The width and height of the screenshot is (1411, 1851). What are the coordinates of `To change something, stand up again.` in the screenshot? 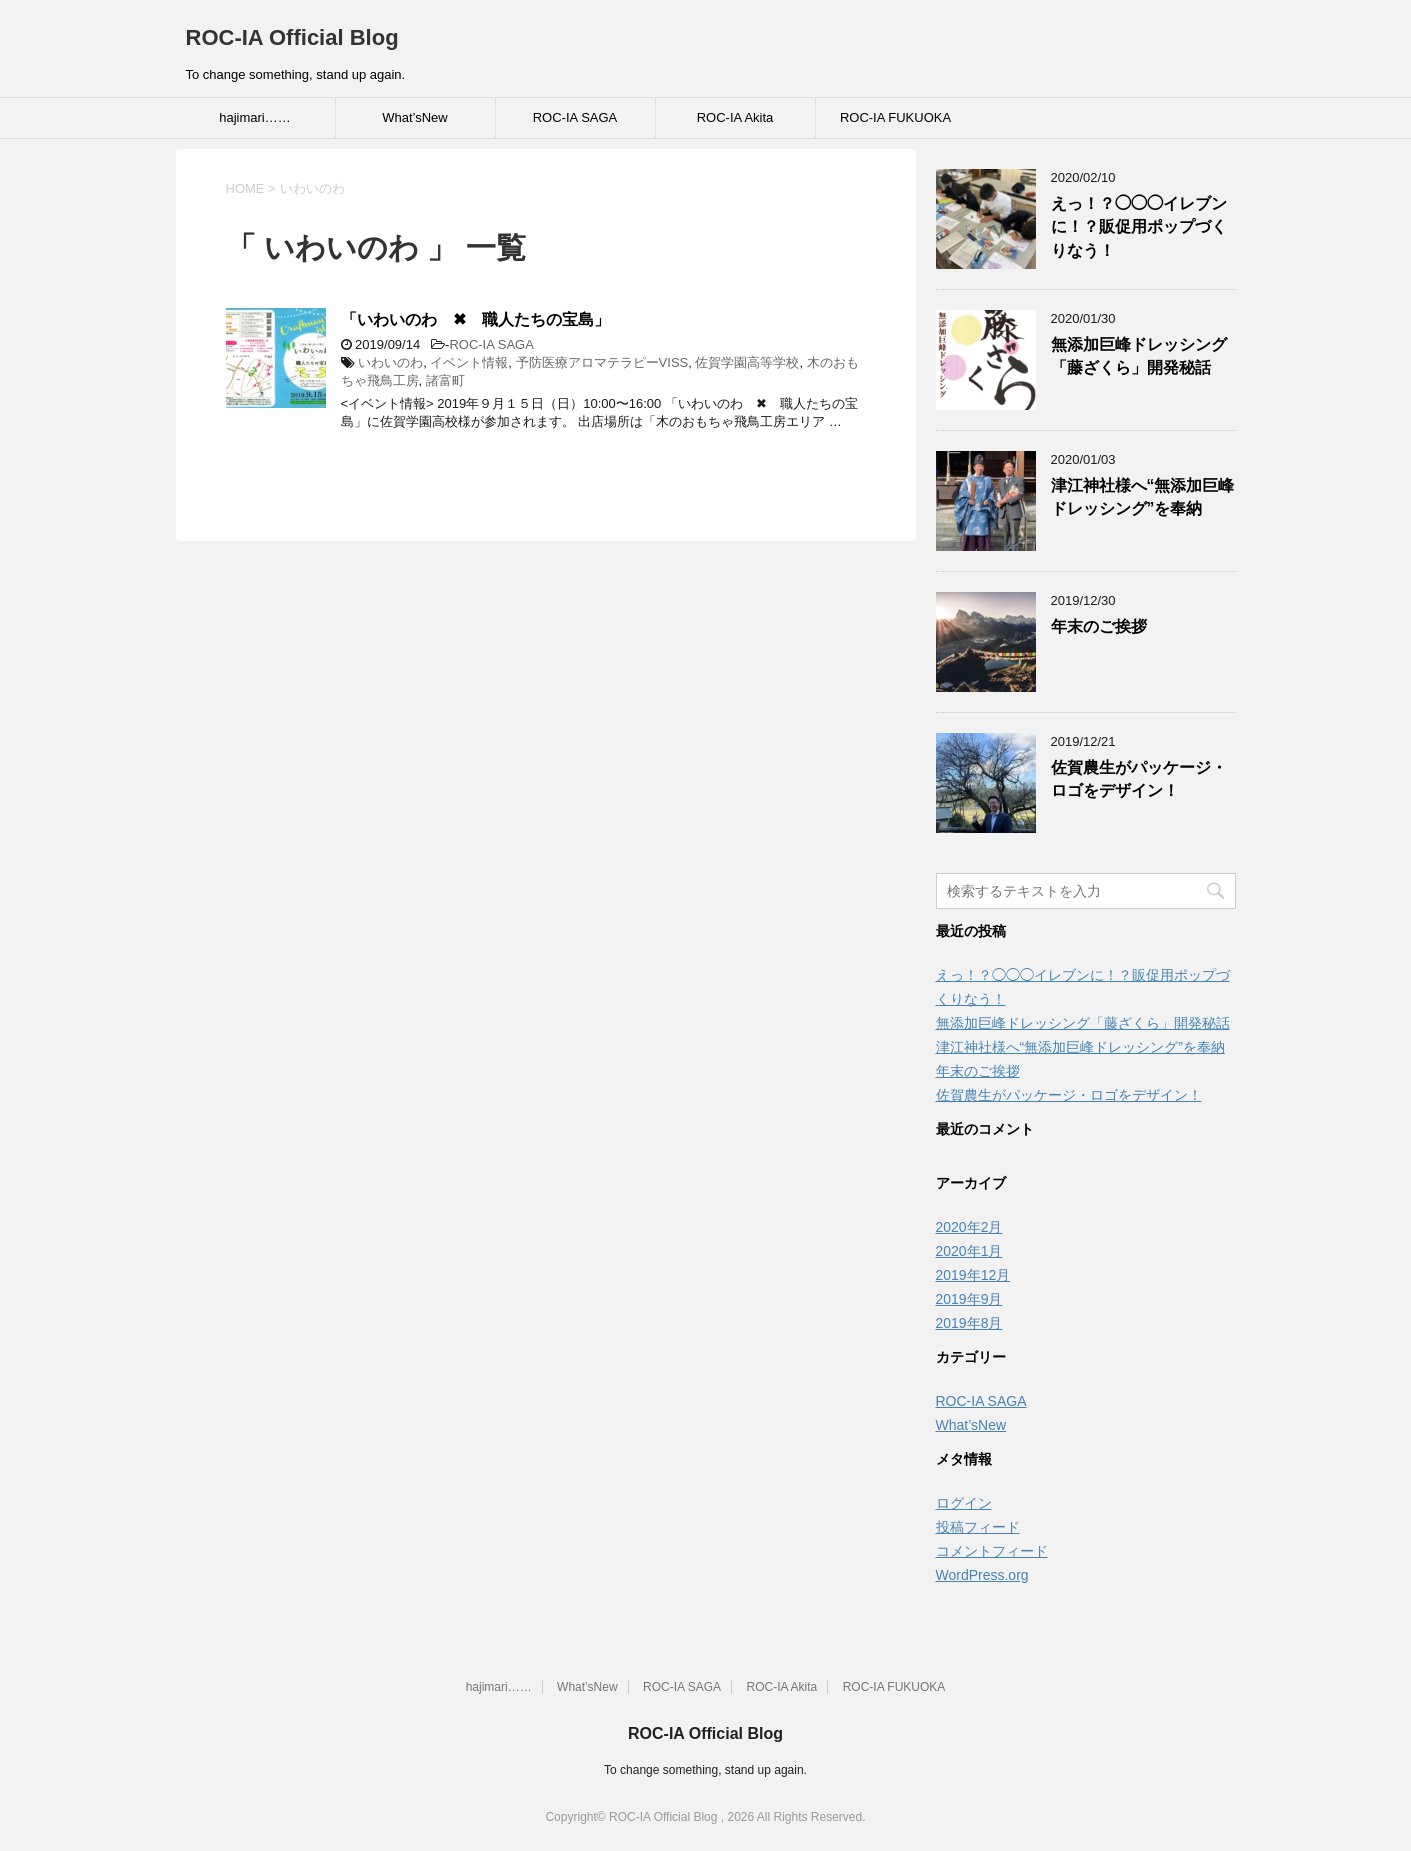 It's located at (705, 1770).